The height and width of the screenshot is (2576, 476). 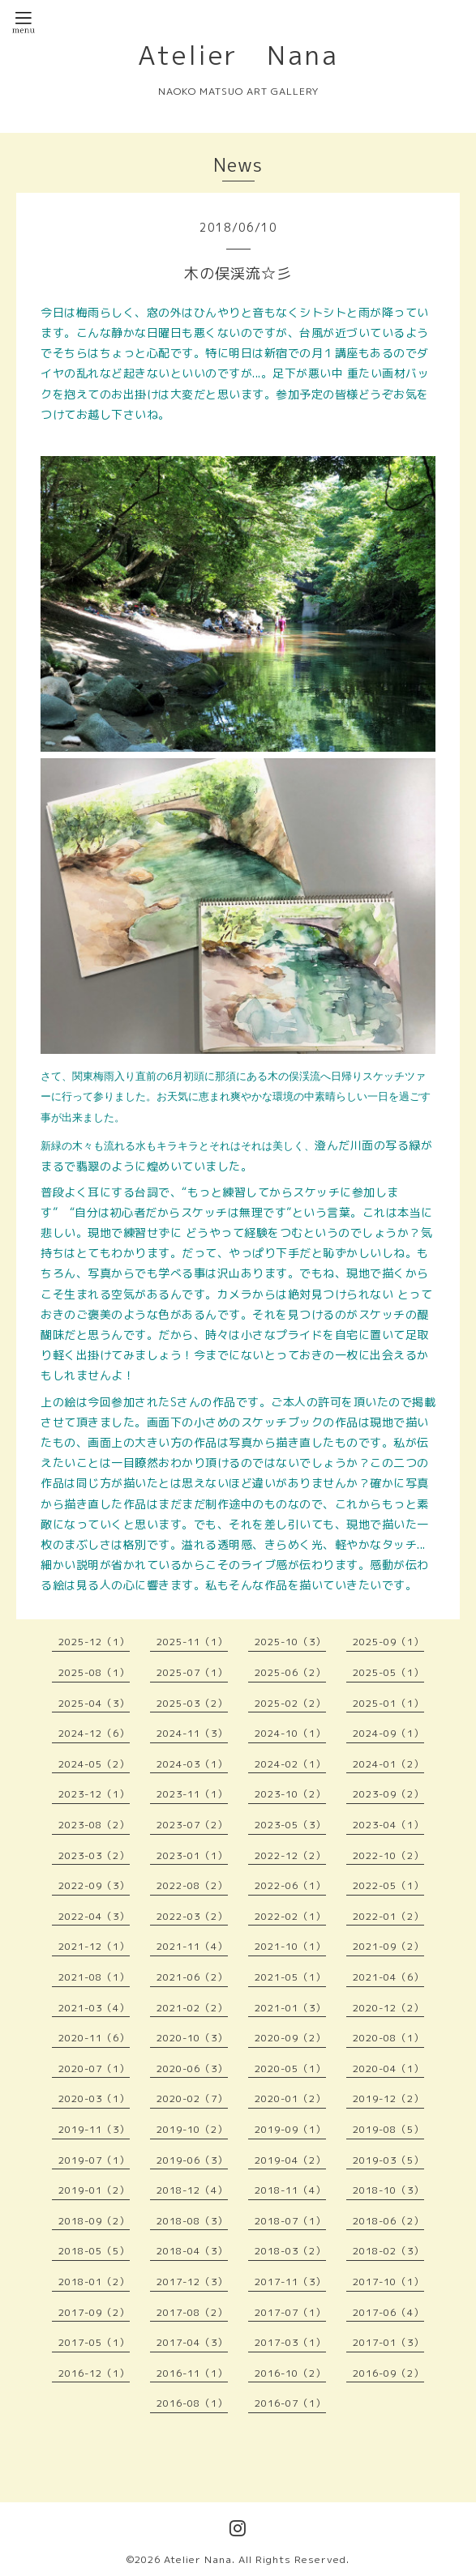 I want to click on 2019-03（5）, so click(x=388, y=2160).